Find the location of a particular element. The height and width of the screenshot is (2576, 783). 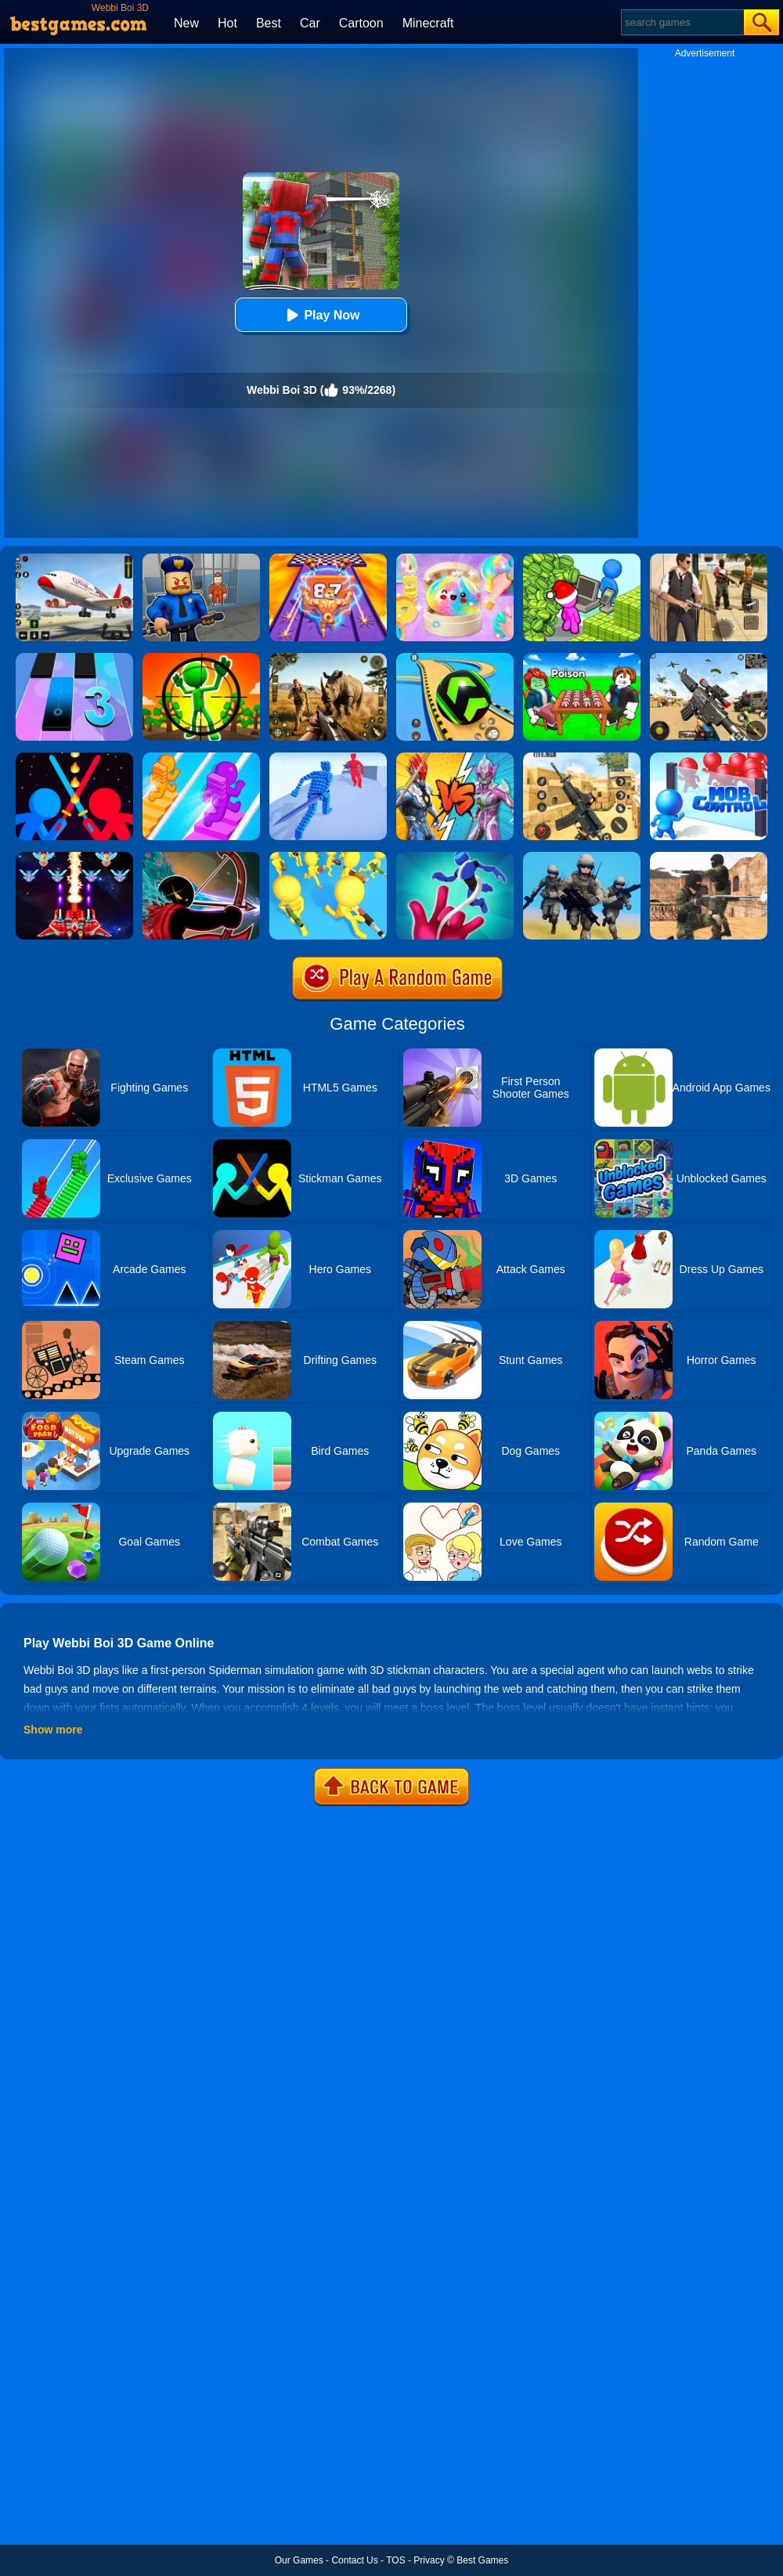

[Magic Tiles 3] is located at coordinates (74, 658).